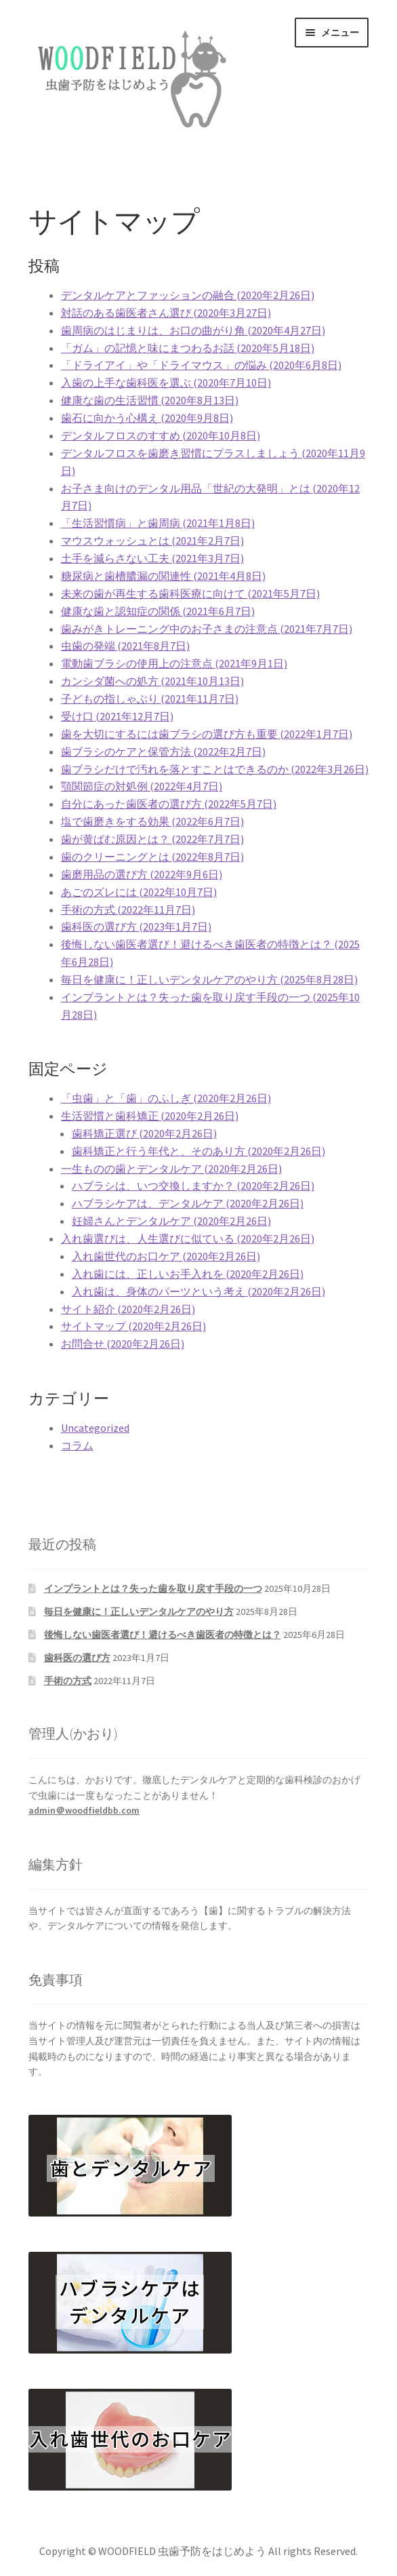  Describe the element at coordinates (77, 1445) in the screenshot. I see `コラム` at that location.